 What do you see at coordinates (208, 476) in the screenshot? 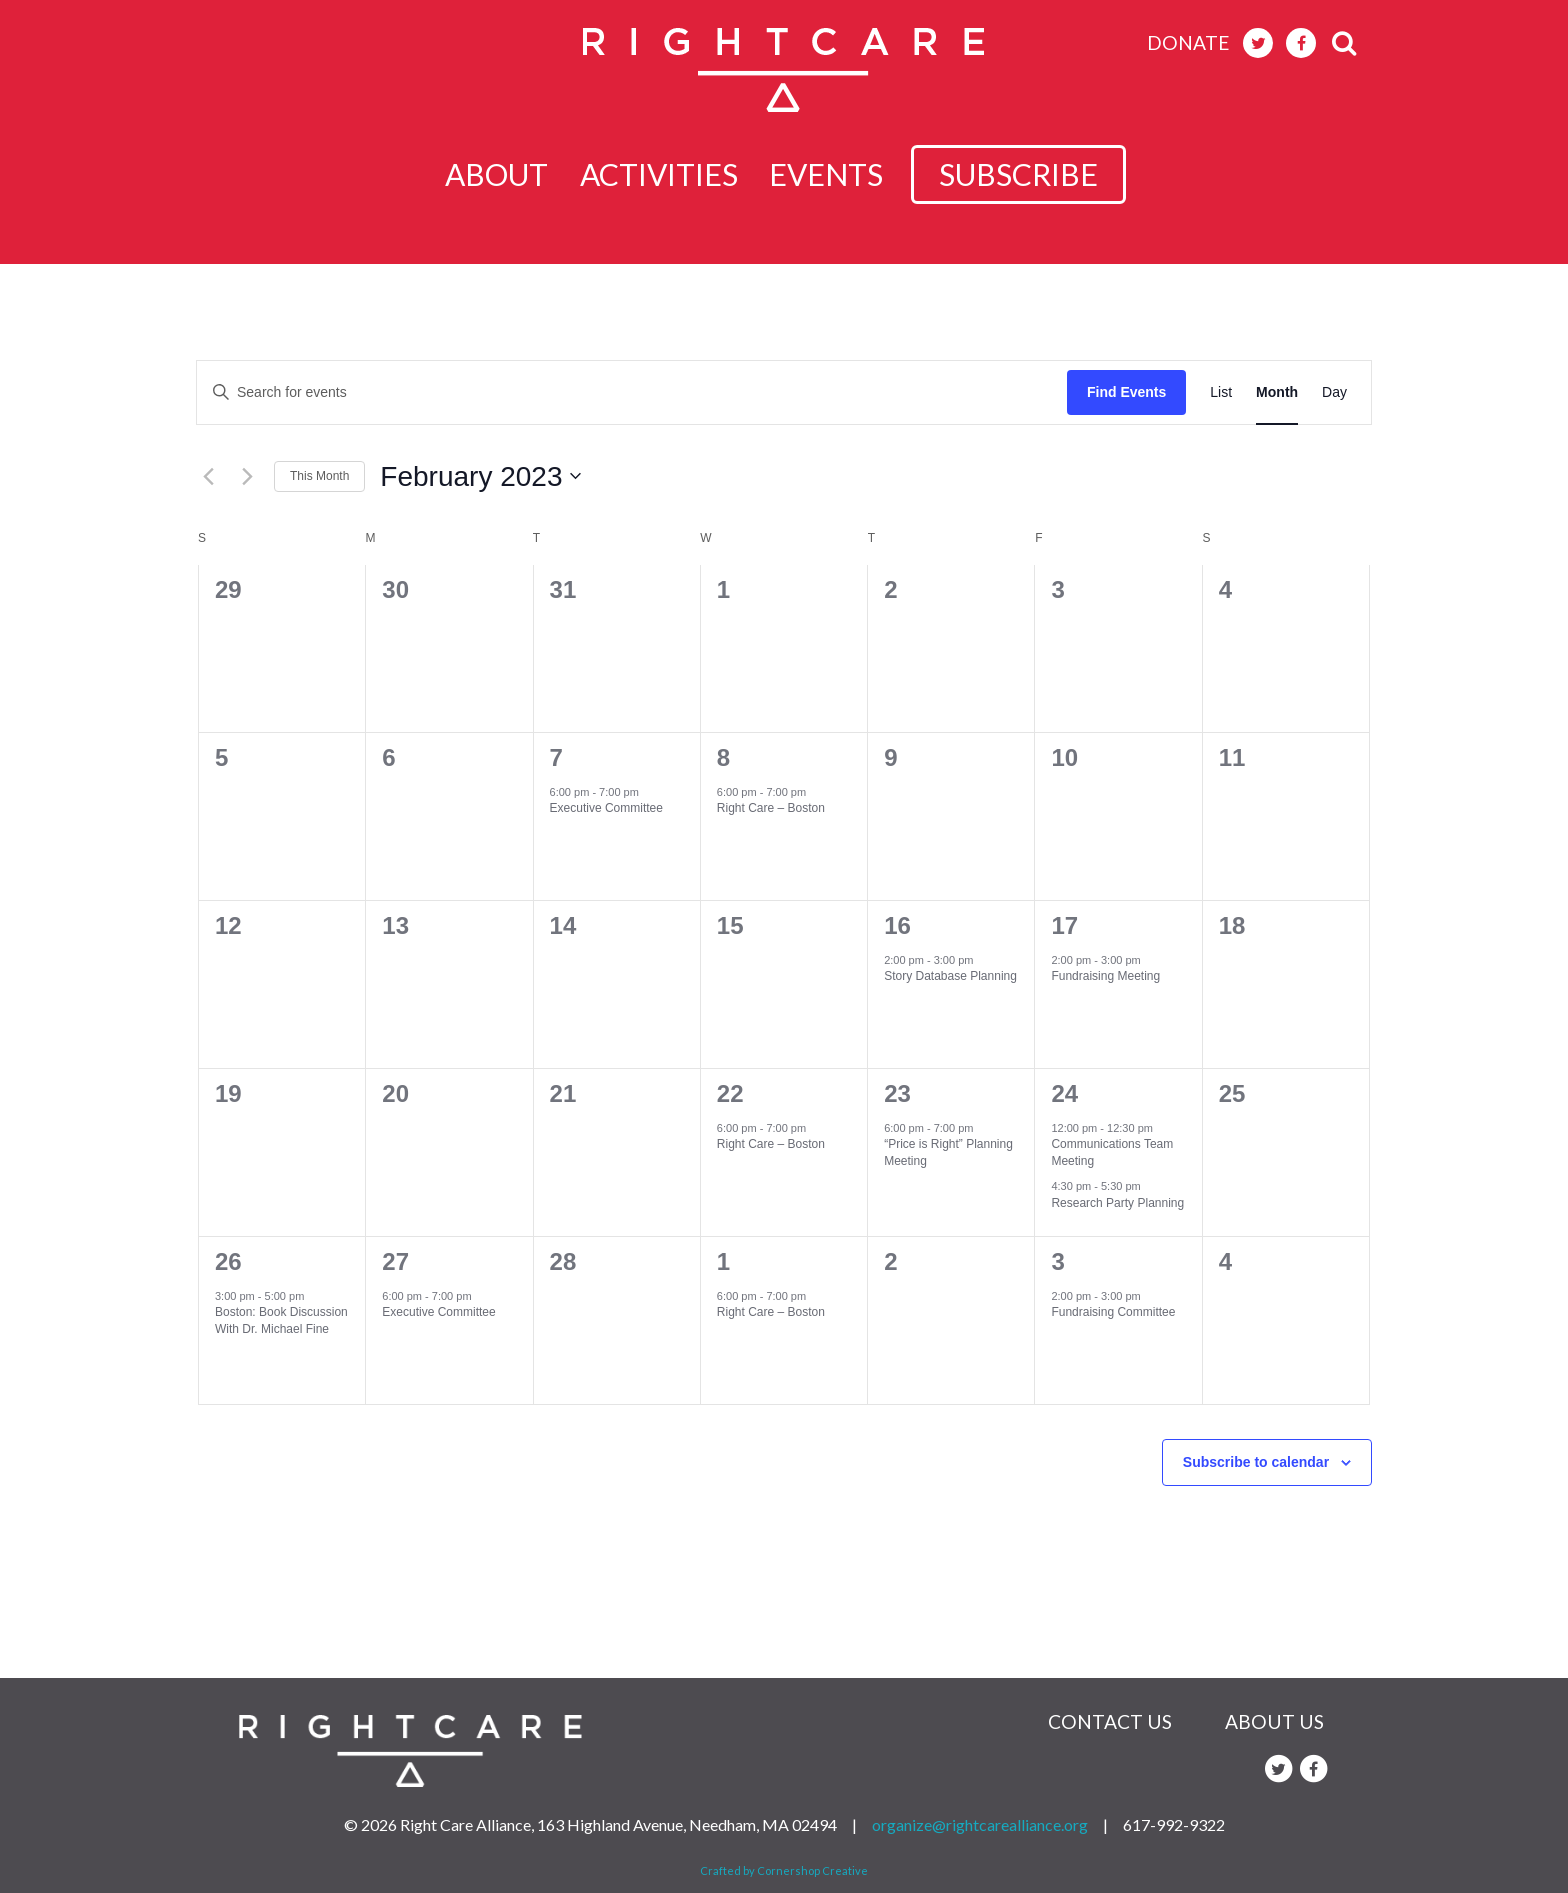
I see `[Previous month]` at bounding box center [208, 476].